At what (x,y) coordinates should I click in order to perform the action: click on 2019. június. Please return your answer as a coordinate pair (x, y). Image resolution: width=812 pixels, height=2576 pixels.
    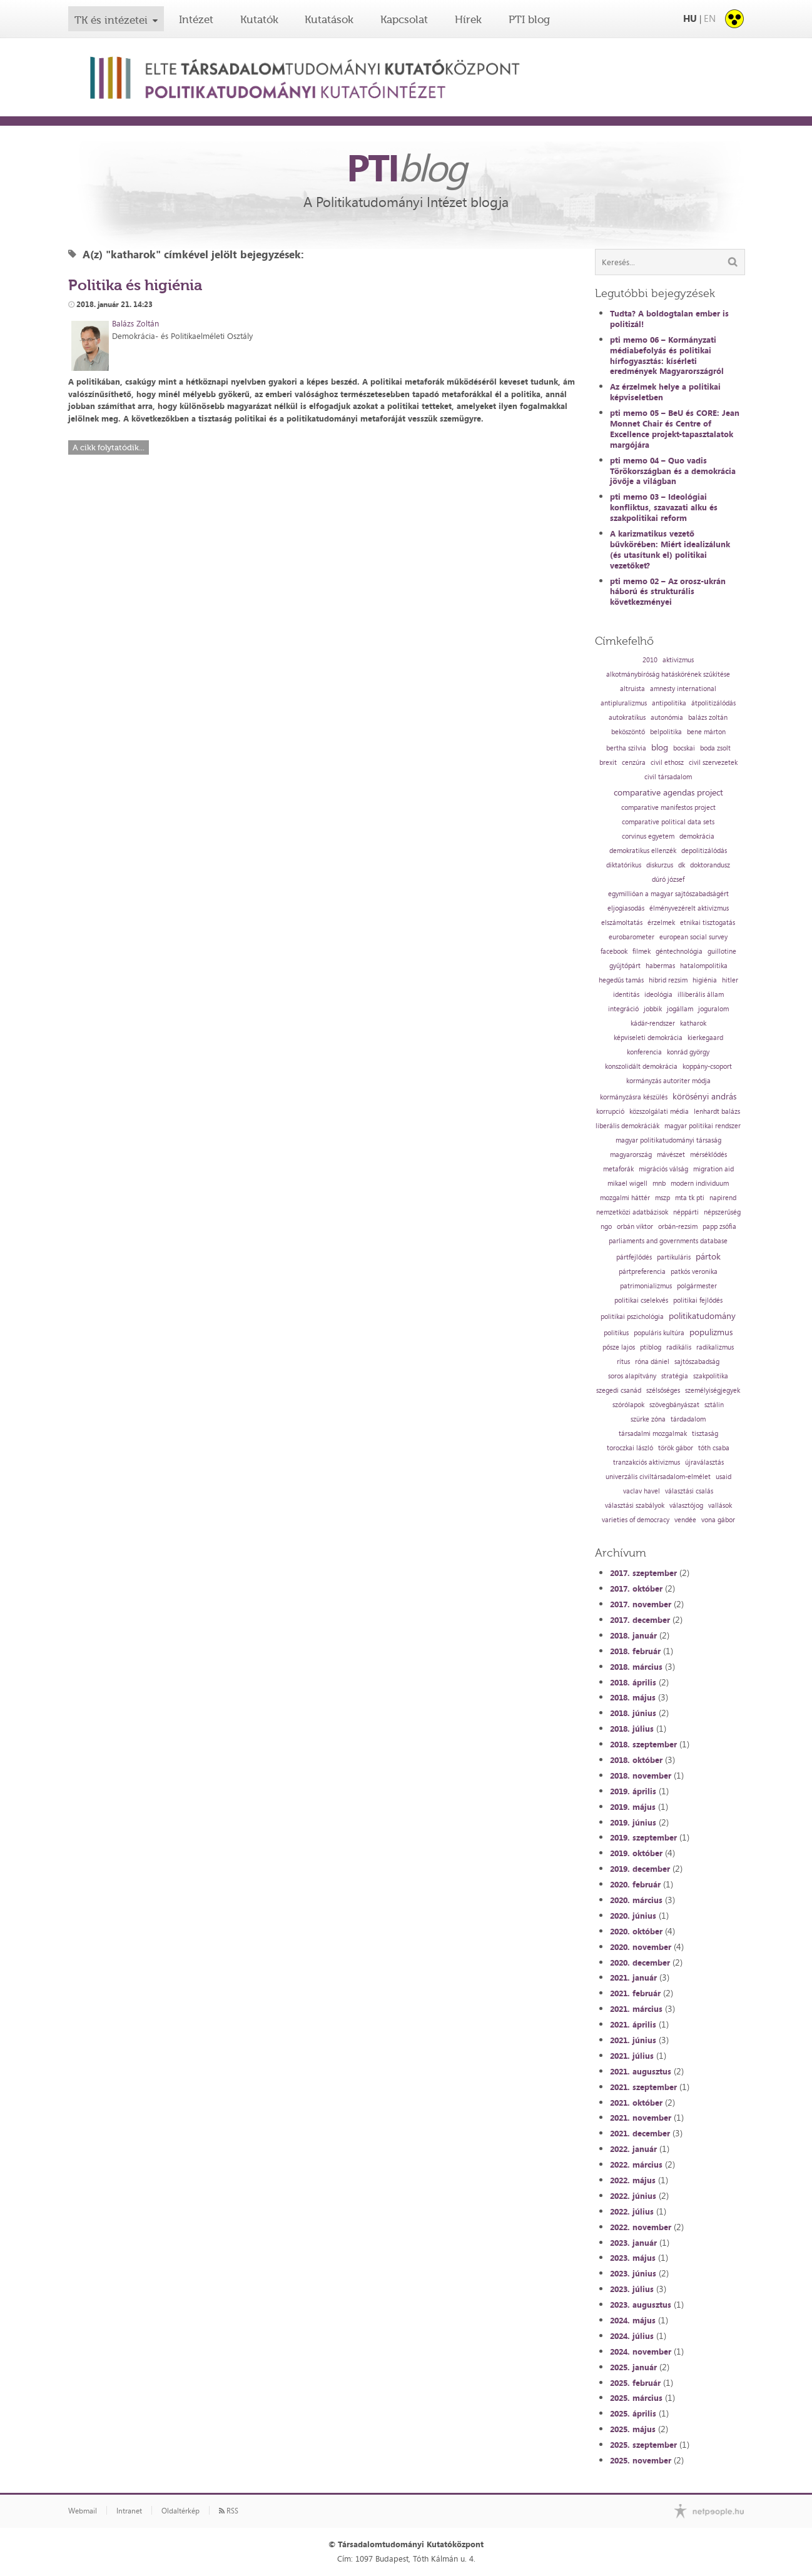
    Looking at the image, I should click on (633, 1822).